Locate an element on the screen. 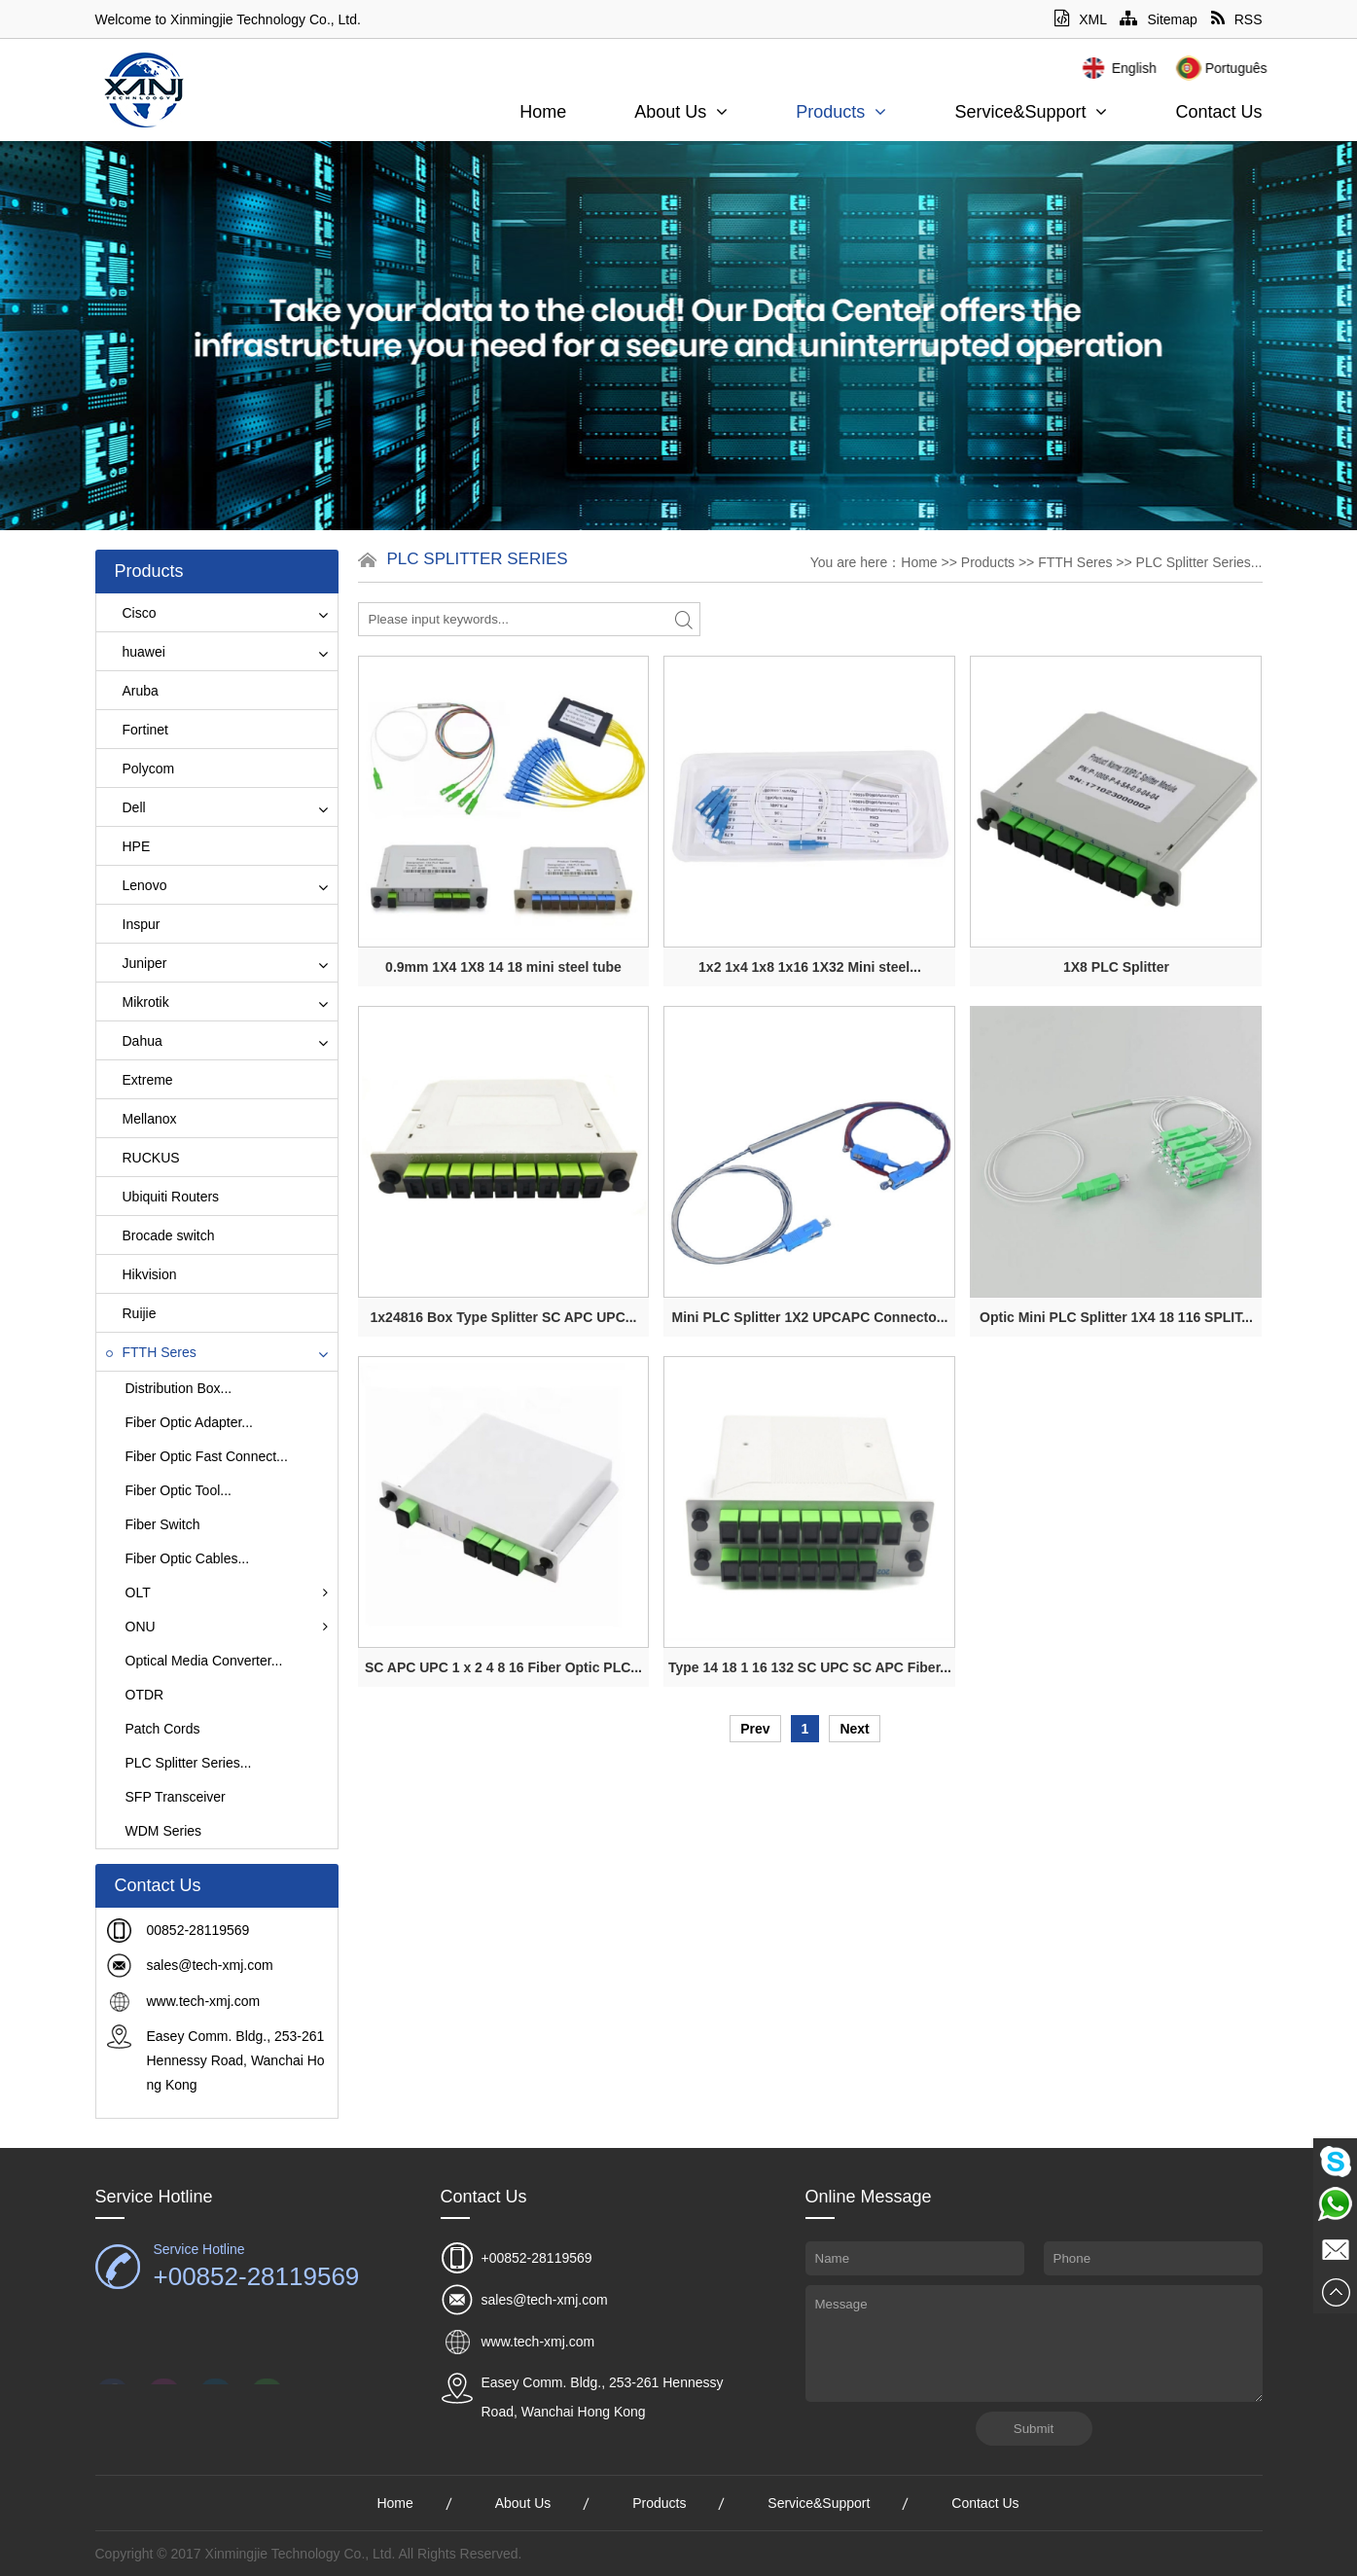  English is located at coordinates (1184, 68).